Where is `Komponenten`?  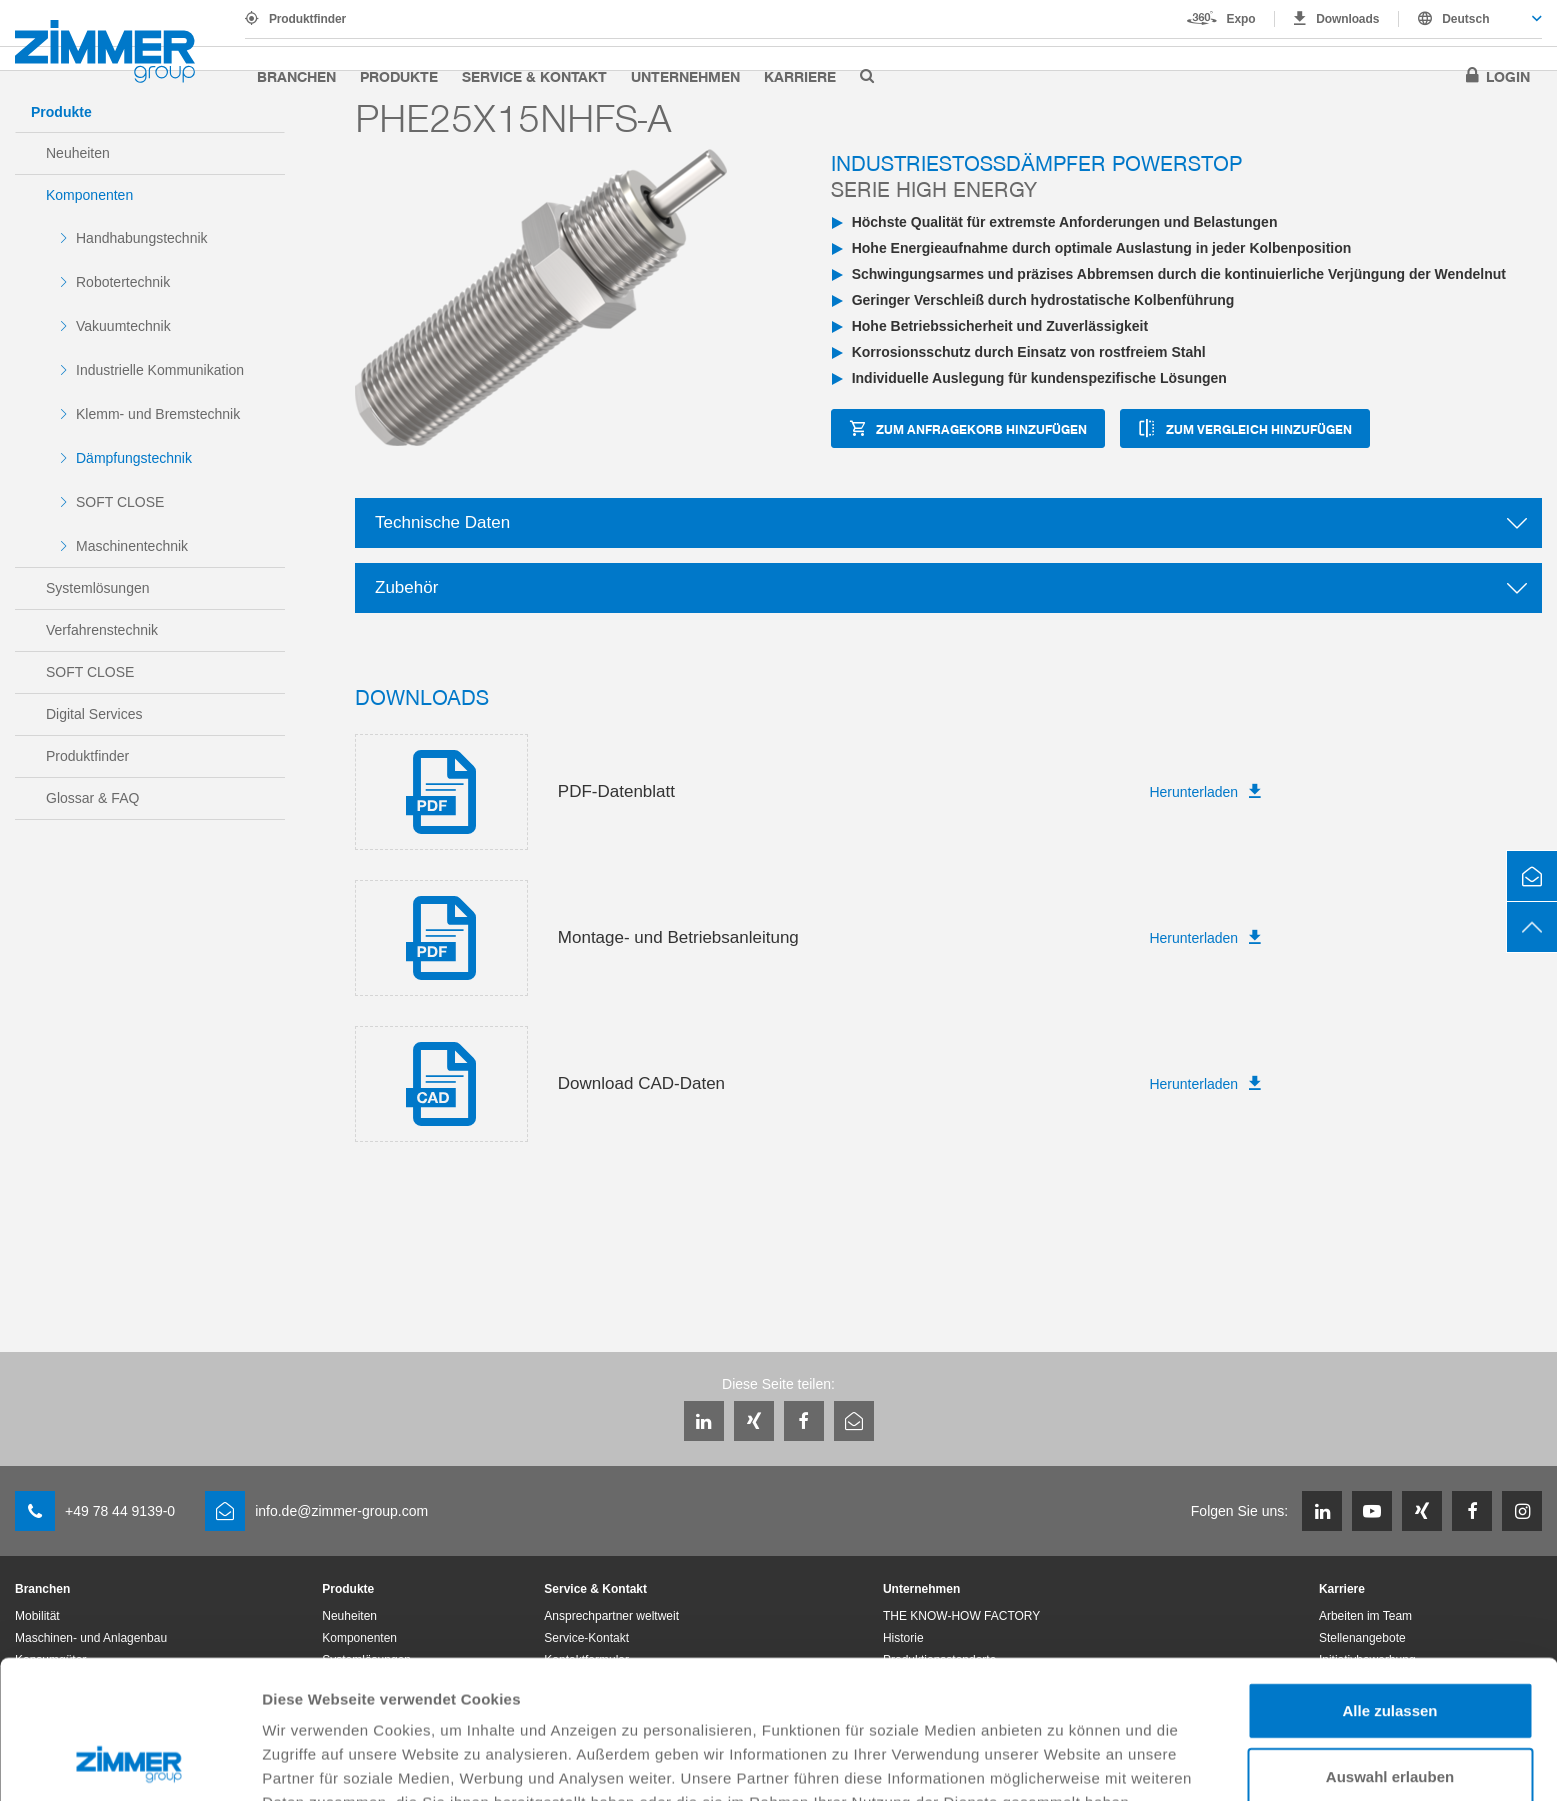 Komponenten is located at coordinates (89, 195).